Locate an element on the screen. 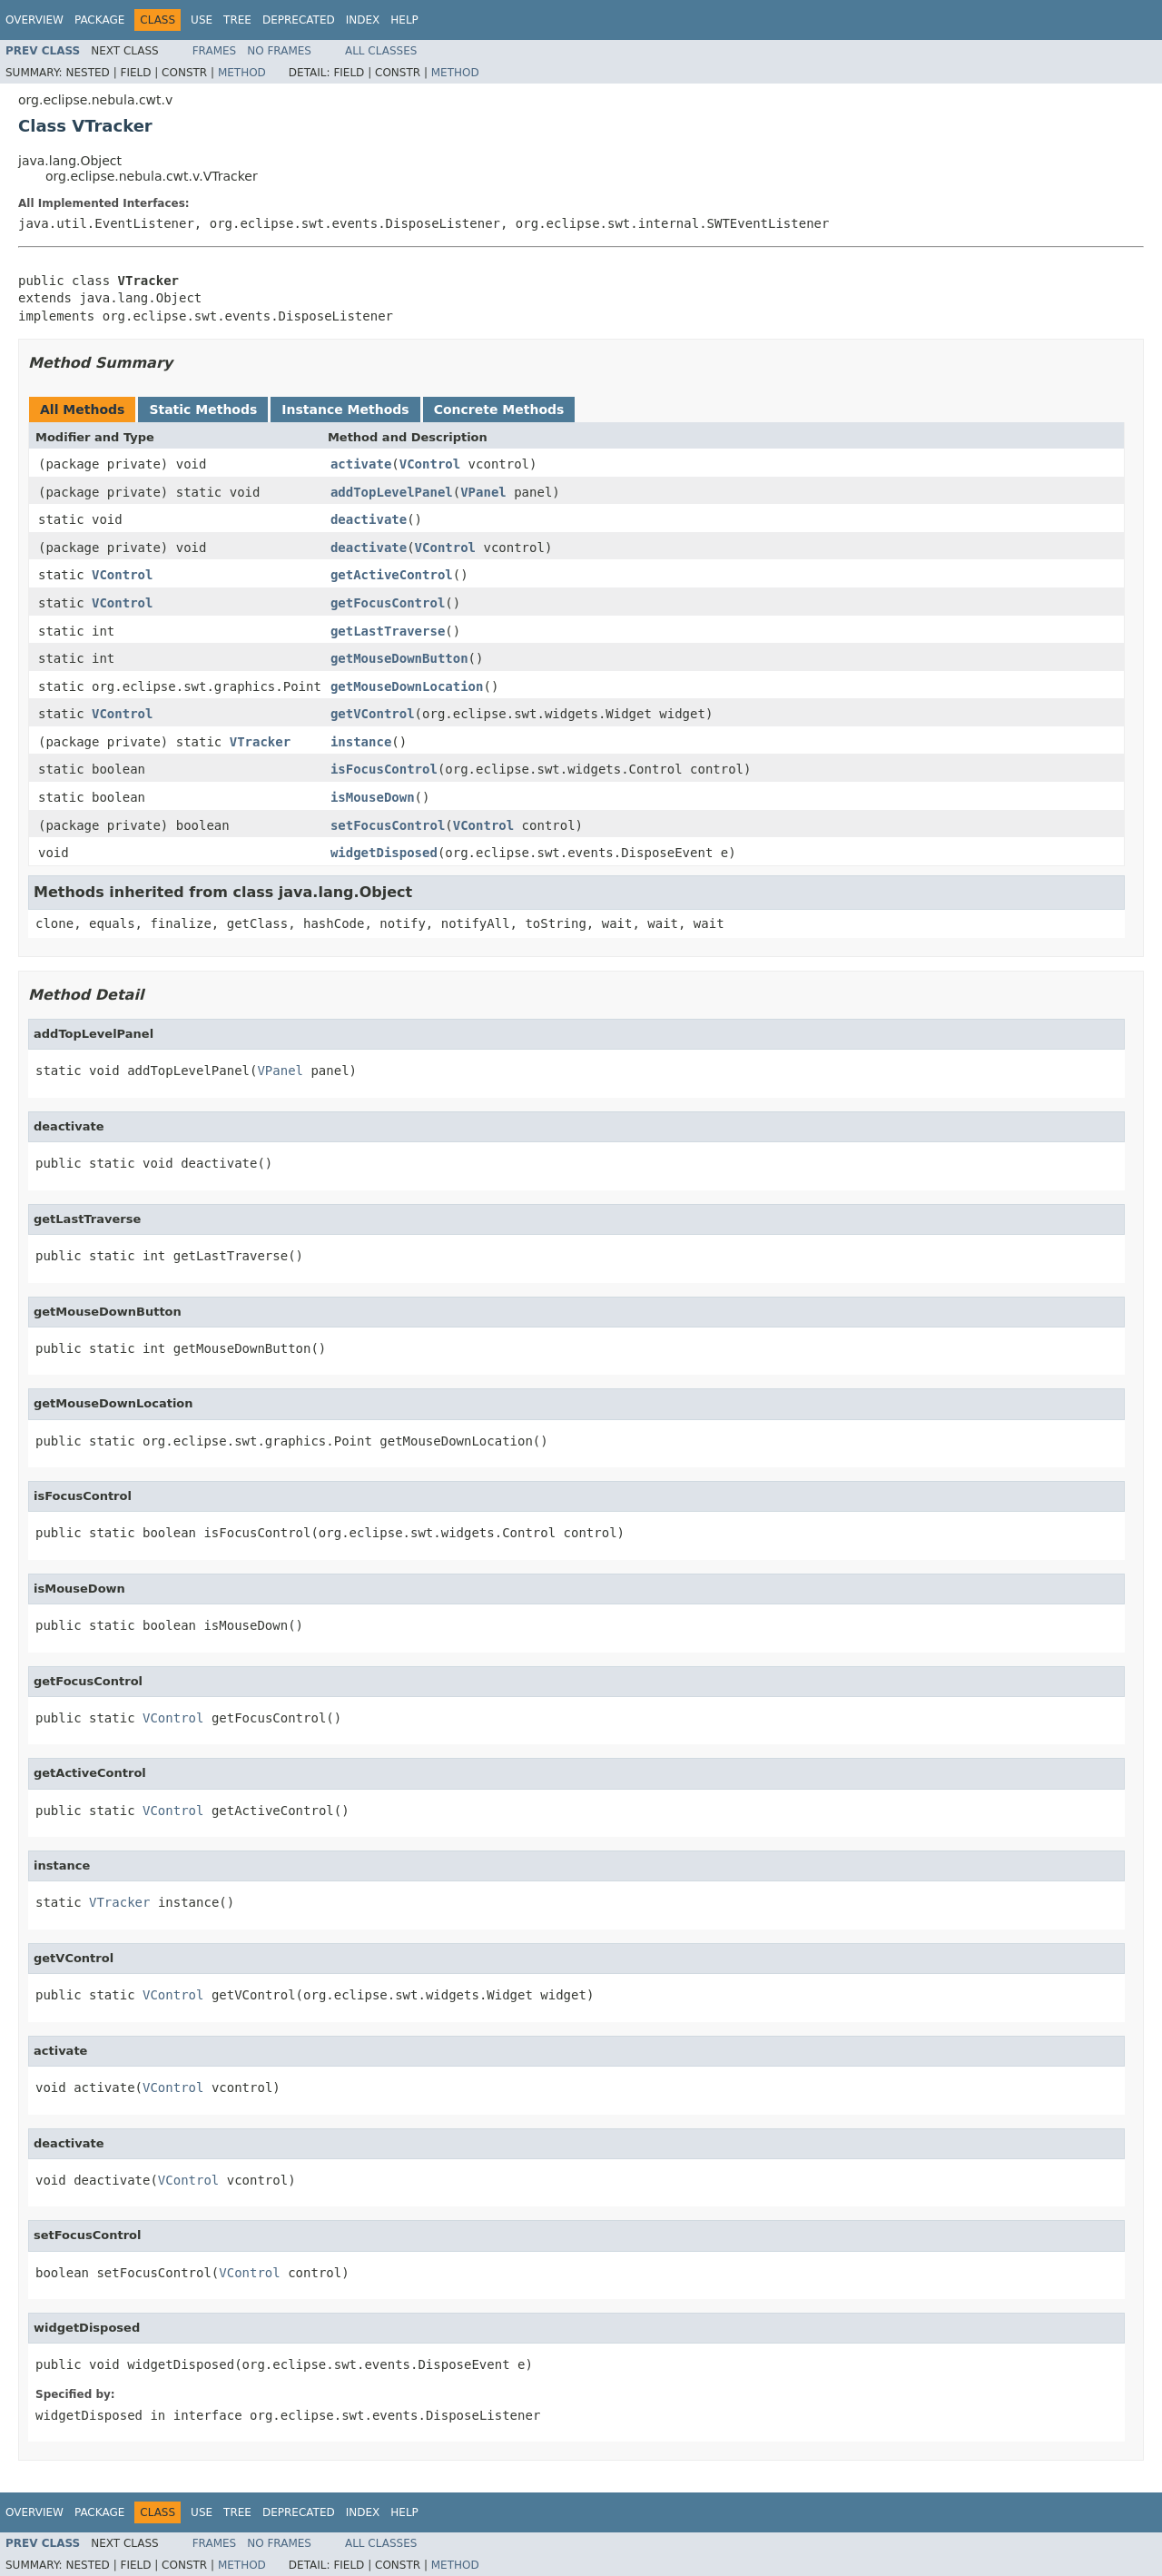 The image size is (1162, 2576). Method is located at coordinates (242, 72).